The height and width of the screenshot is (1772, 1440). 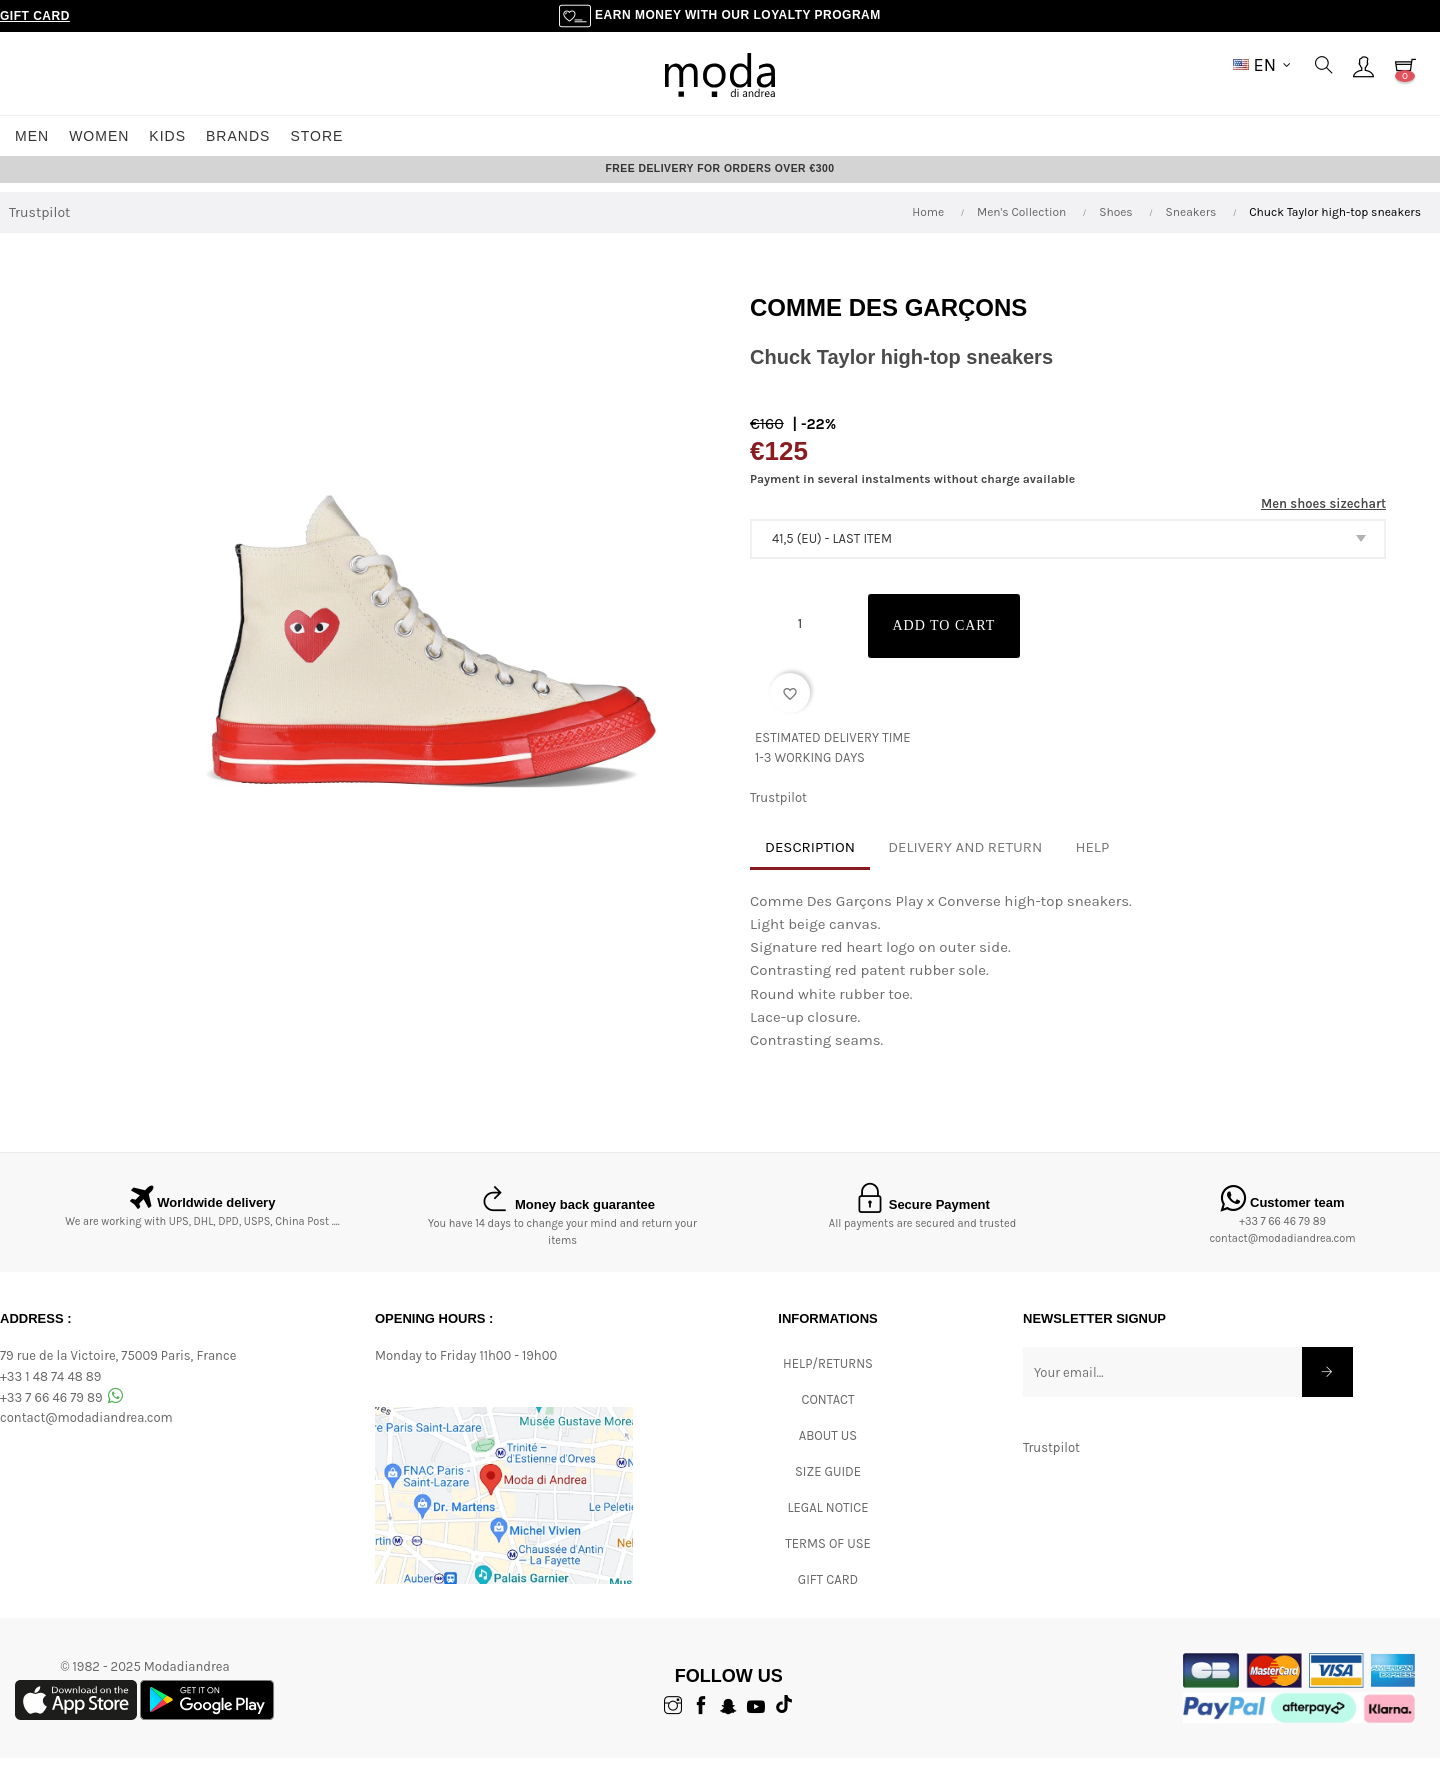 I want to click on Gift card, so click(x=828, y=1593).